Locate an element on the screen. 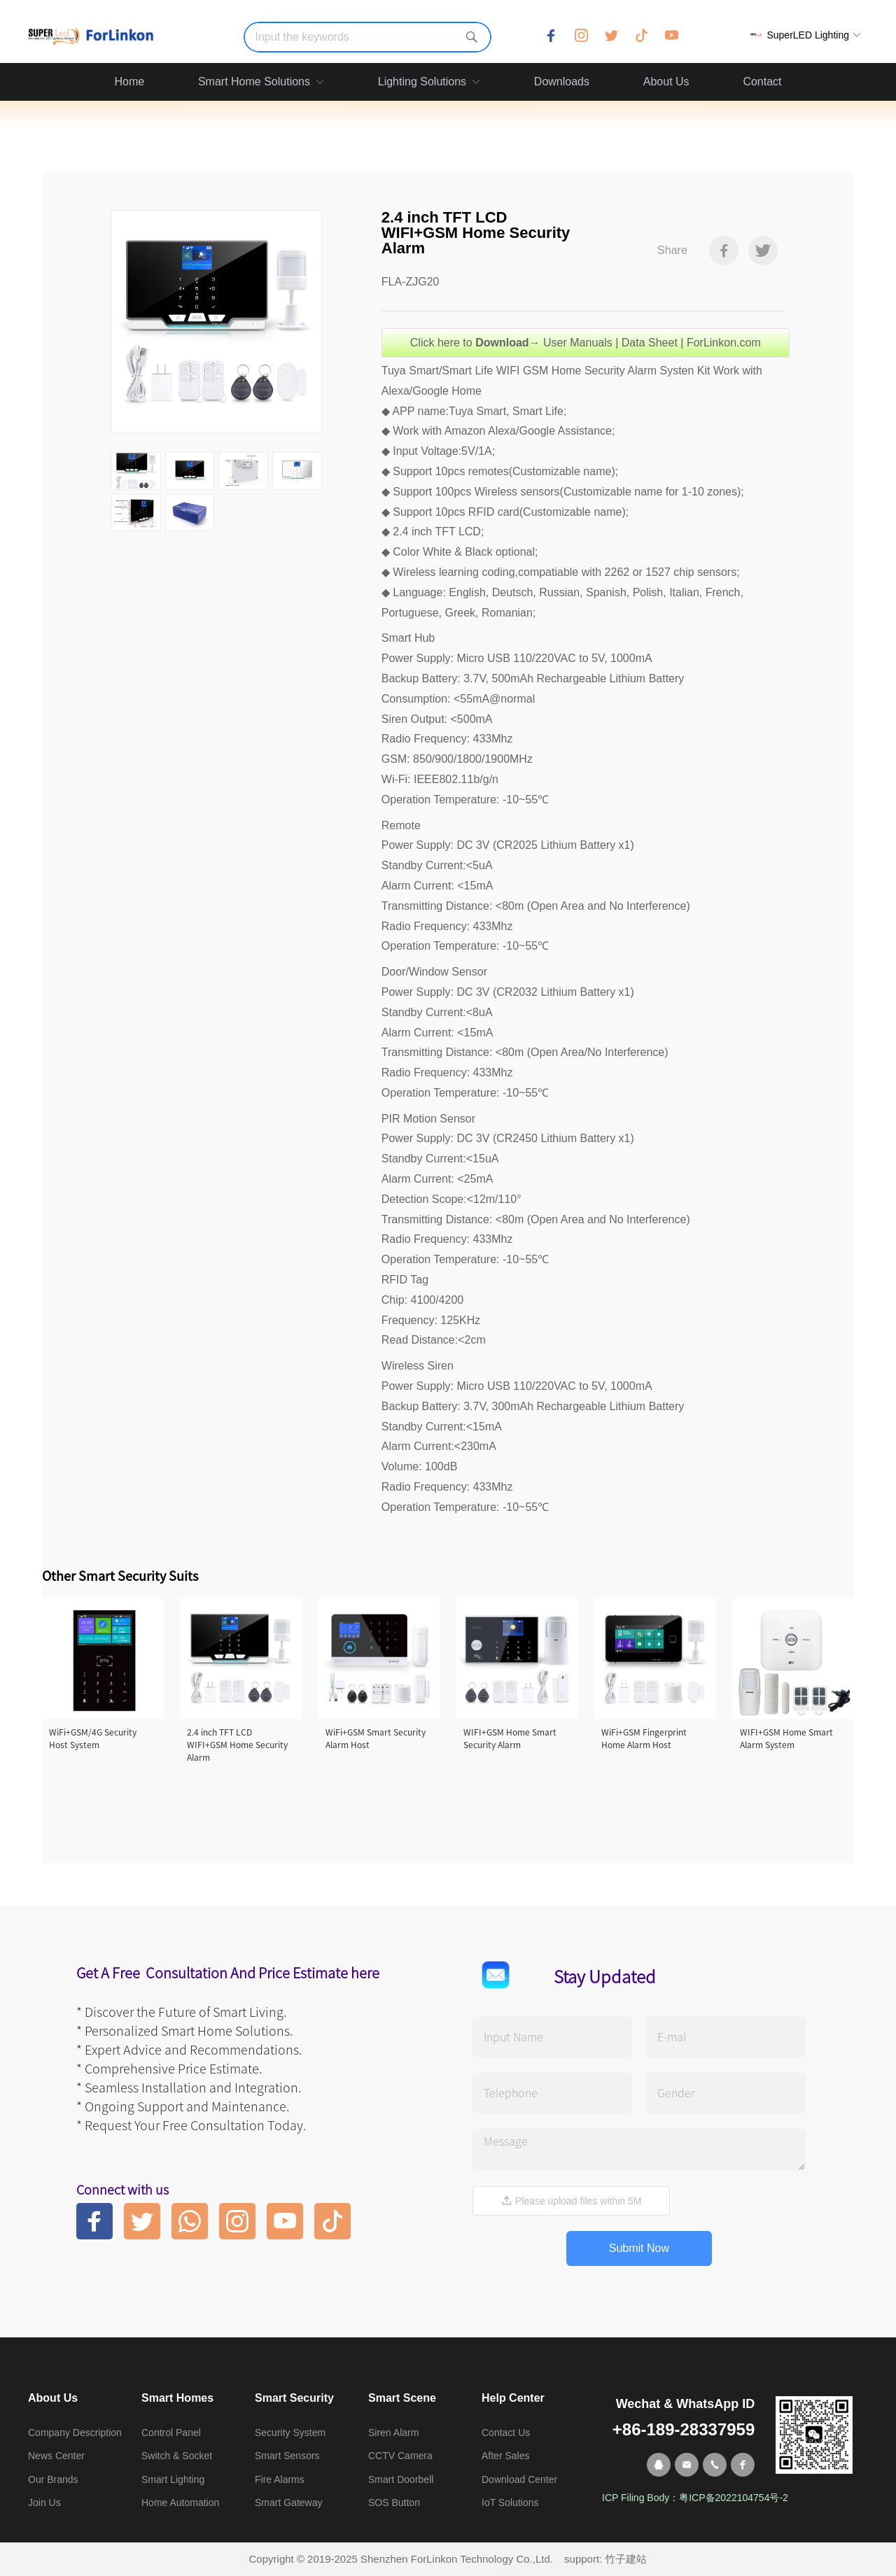 The image size is (896, 2576). 竹子建站 is located at coordinates (626, 2559).